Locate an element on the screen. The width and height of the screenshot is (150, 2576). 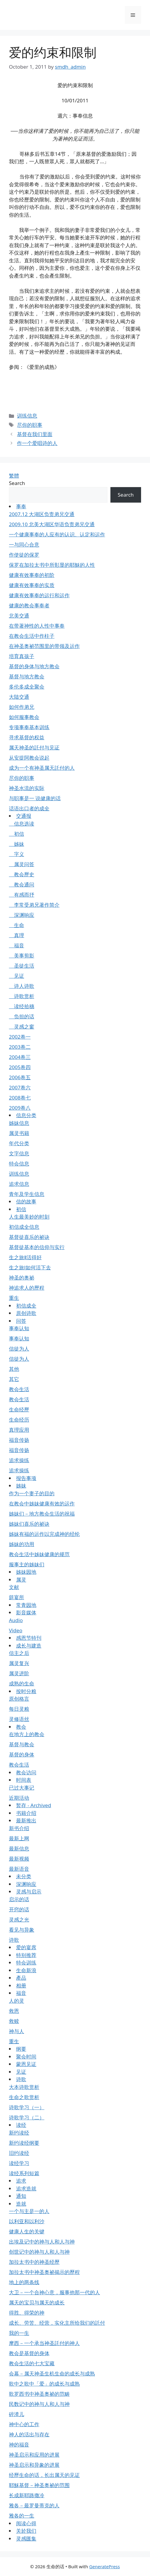
北美交通 is located at coordinates (19, 615).